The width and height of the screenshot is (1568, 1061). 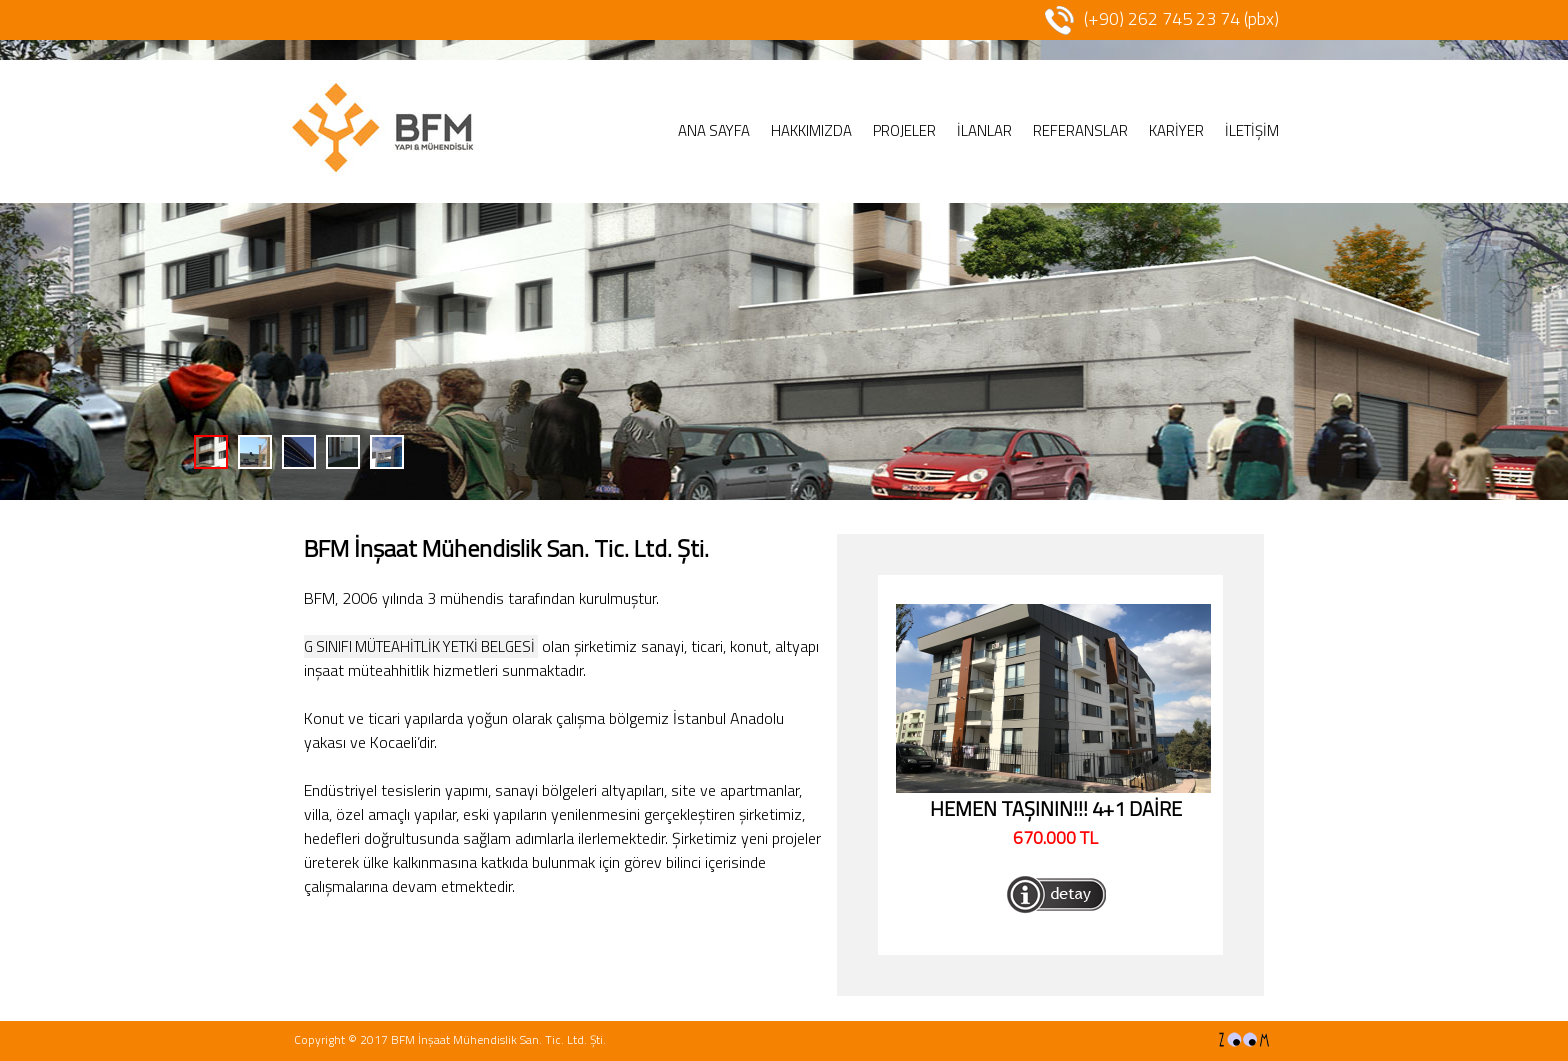 What do you see at coordinates (714, 130) in the screenshot?
I see `ANA SAYFA` at bounding box center [714, 130].